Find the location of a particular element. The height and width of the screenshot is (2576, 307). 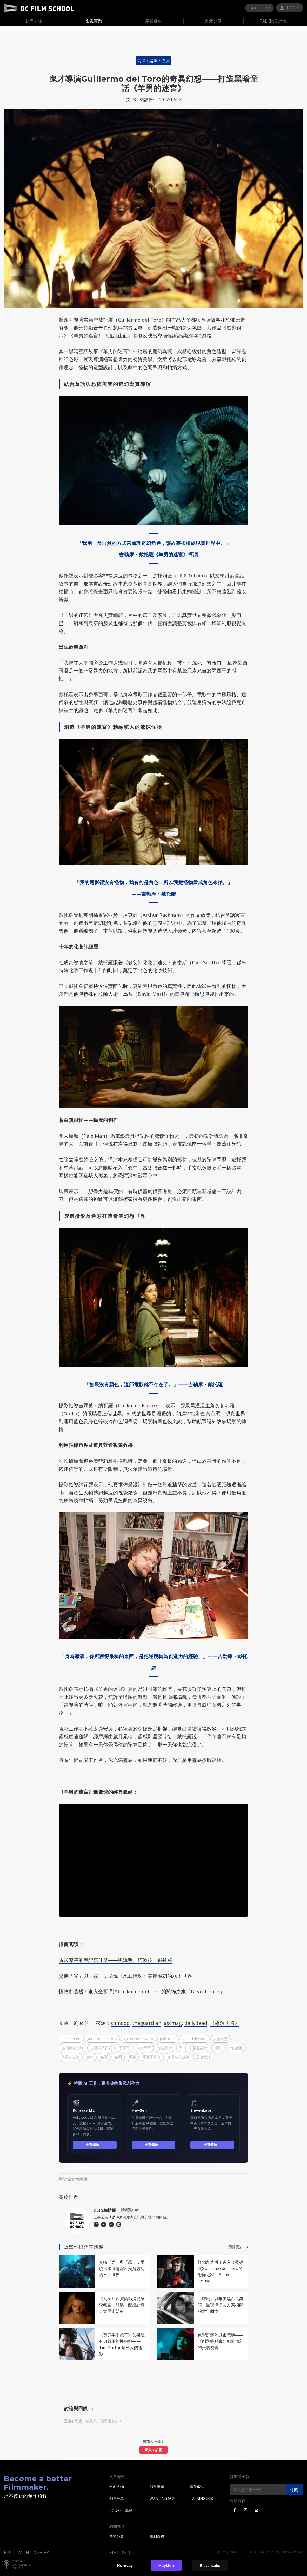

吉勒摩戴托羅 is located at coordinates (72, 2042).